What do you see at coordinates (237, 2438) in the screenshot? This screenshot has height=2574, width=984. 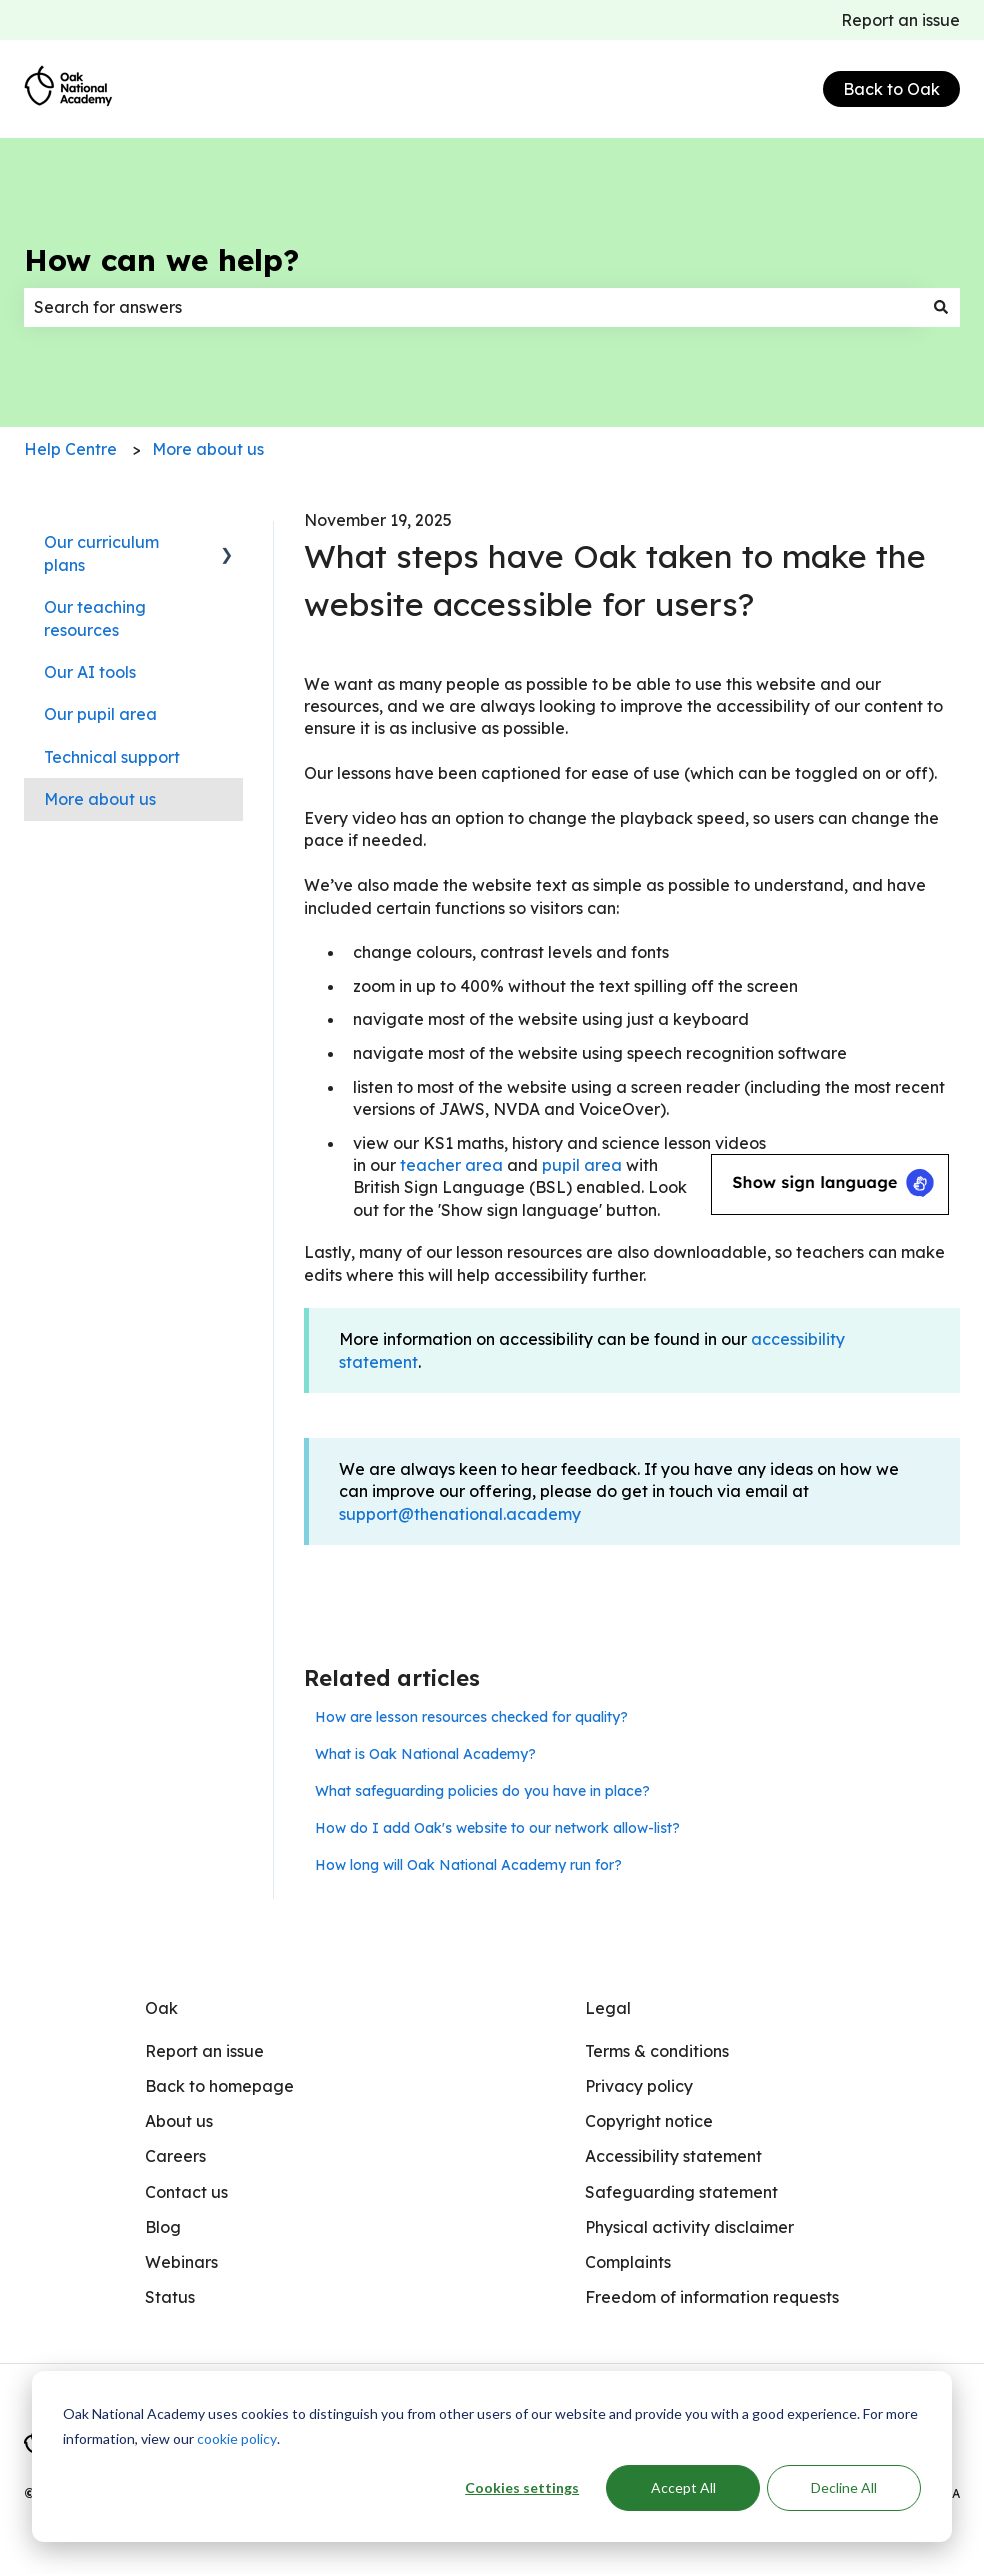 I see `cookie policy` at bounding box center [237, 2438].